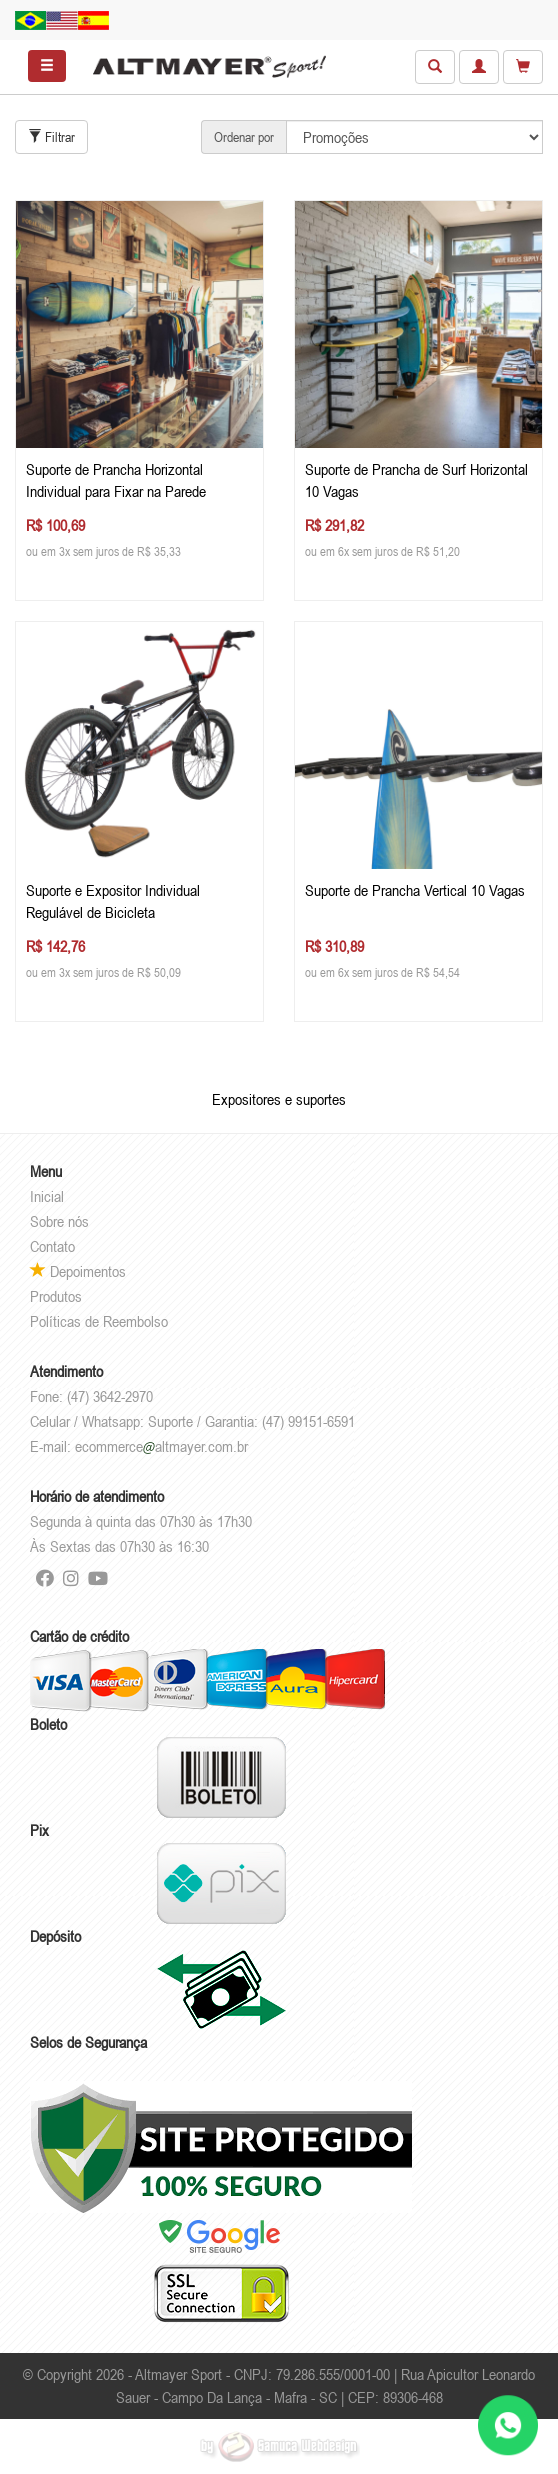  What do you see at coordinates (99, 1321) in the screenshot?
I see `Políticas de Reembolso` at bounding box center [99, 1321].